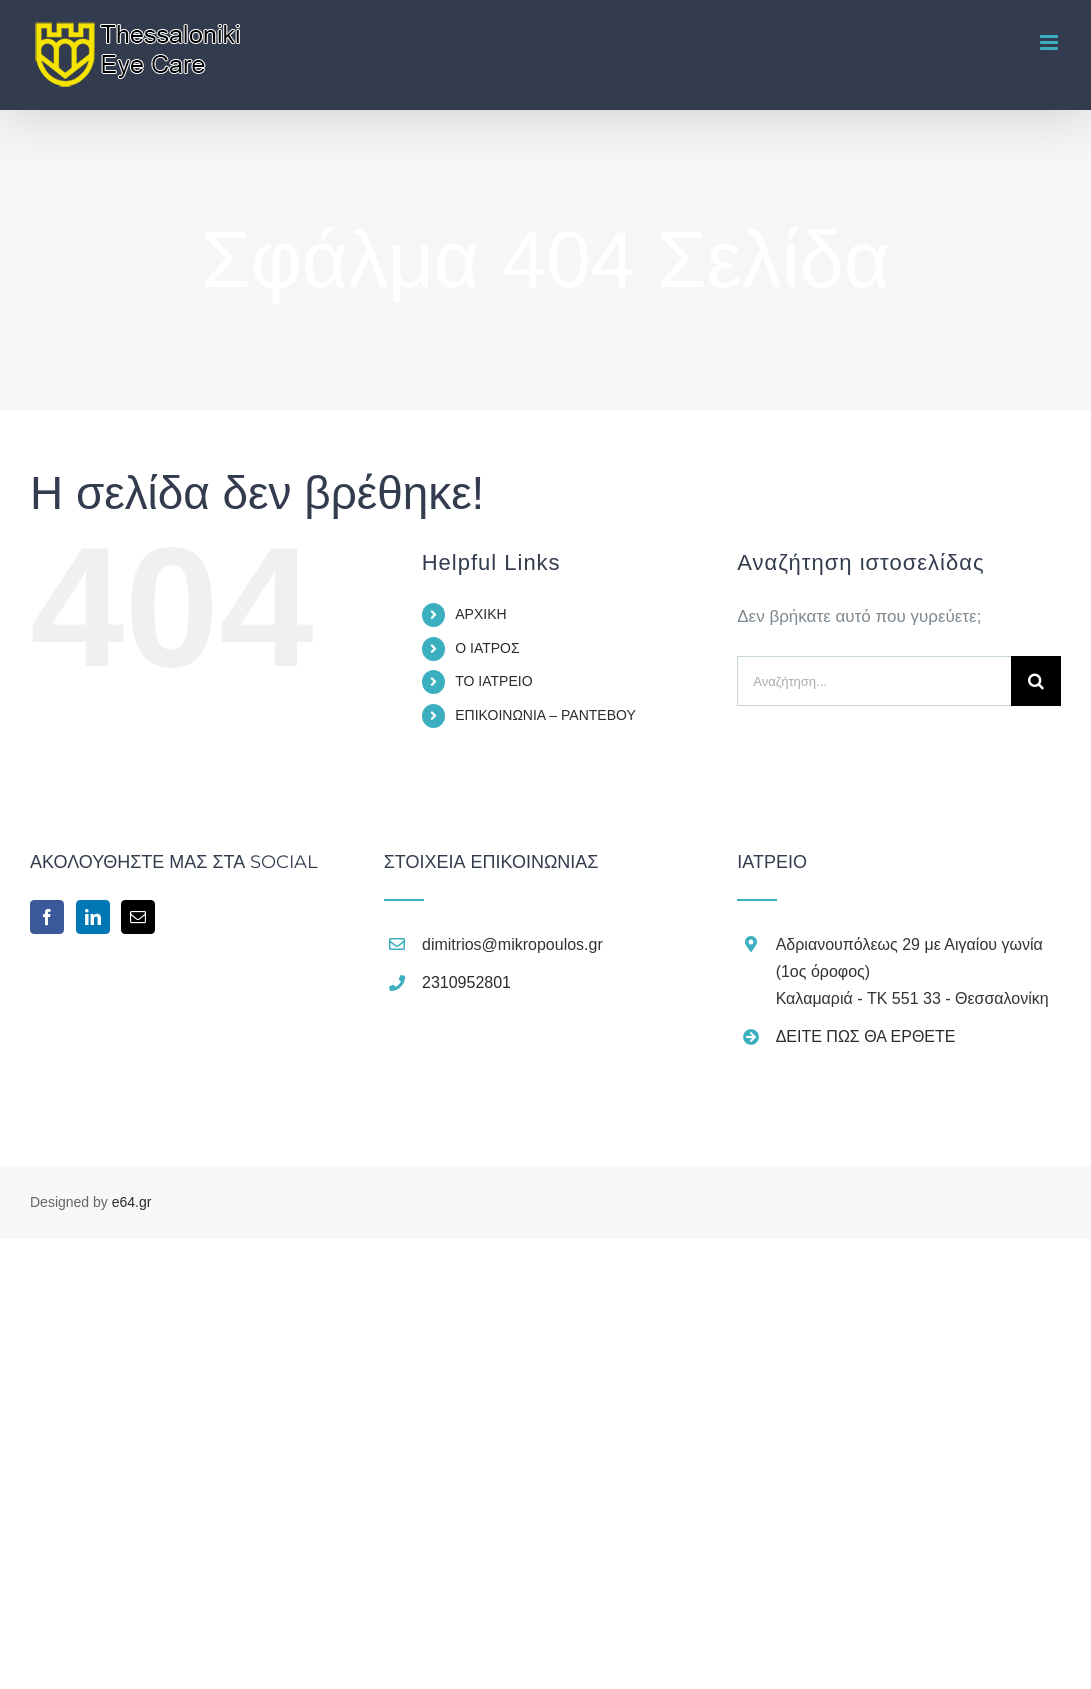 This screenshot has width=1091, height=1689. I want to click on [LinkedIn], so click(93, 917).